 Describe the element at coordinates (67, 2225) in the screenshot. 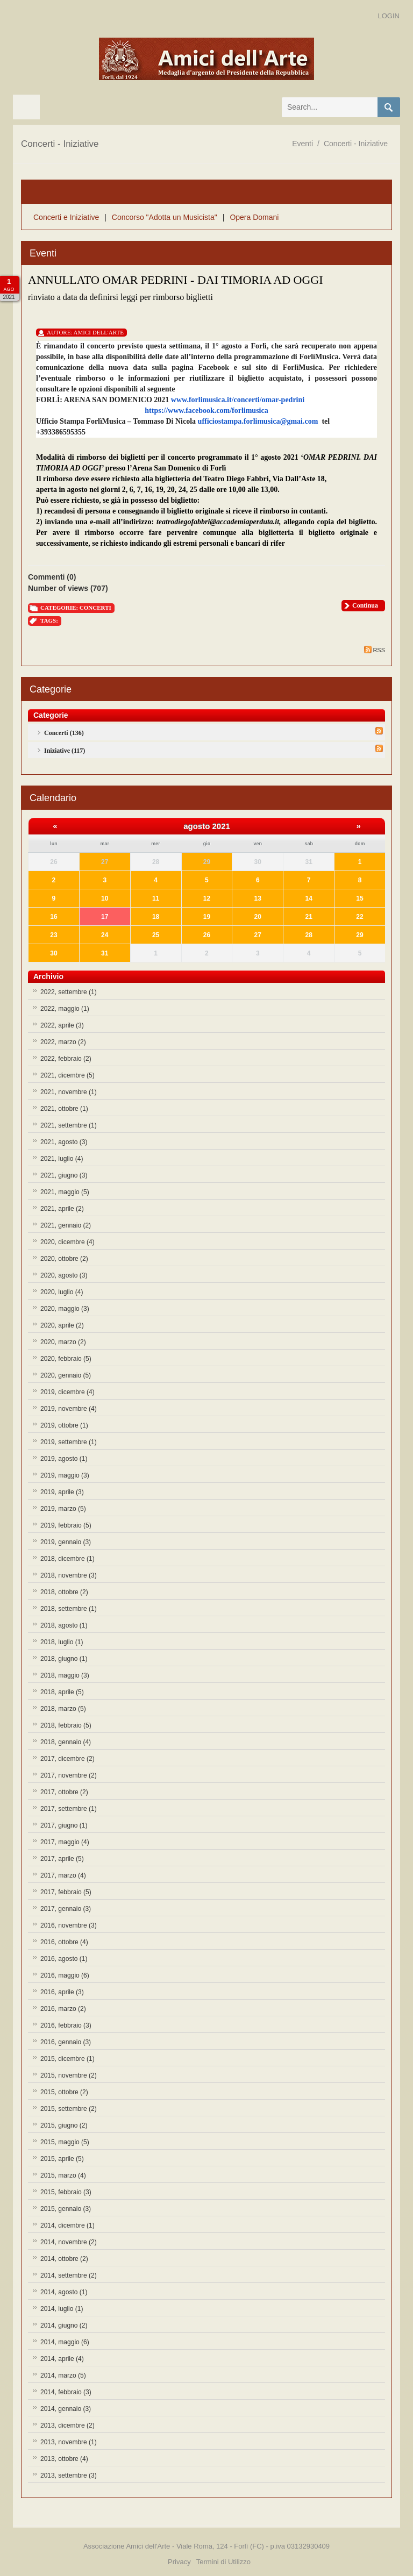

I see `2014, dicembre` at that location.